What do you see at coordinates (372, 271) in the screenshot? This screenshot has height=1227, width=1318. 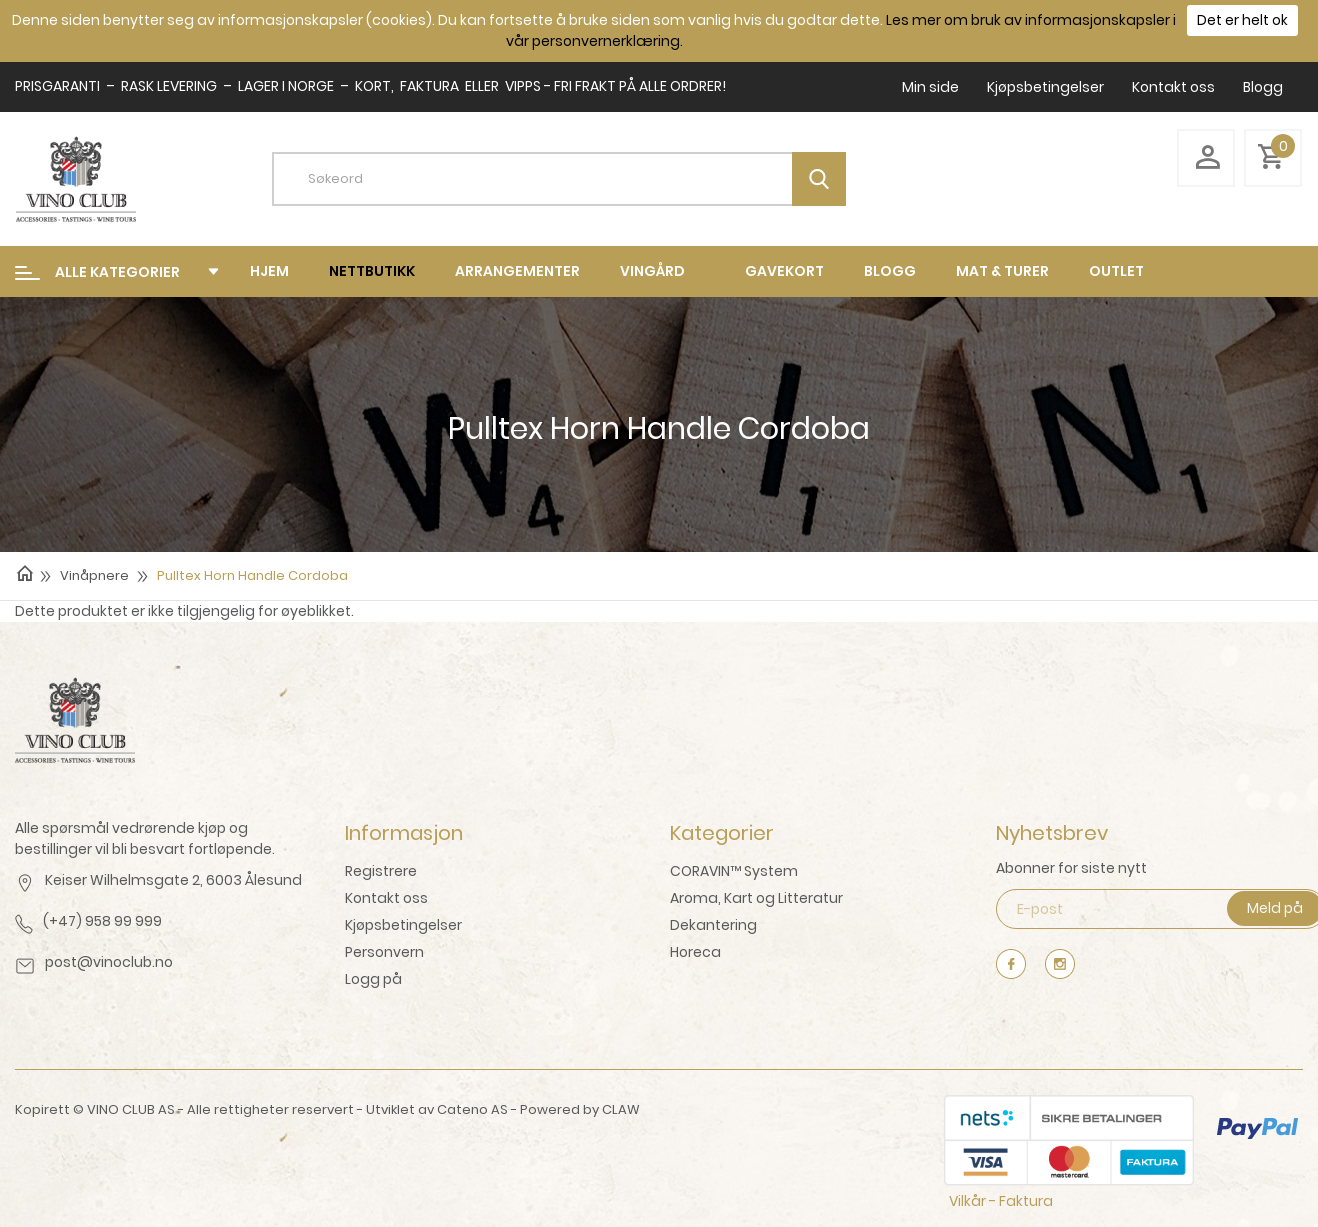 I see `Nettbutikk` at bounding box center [372, 271].